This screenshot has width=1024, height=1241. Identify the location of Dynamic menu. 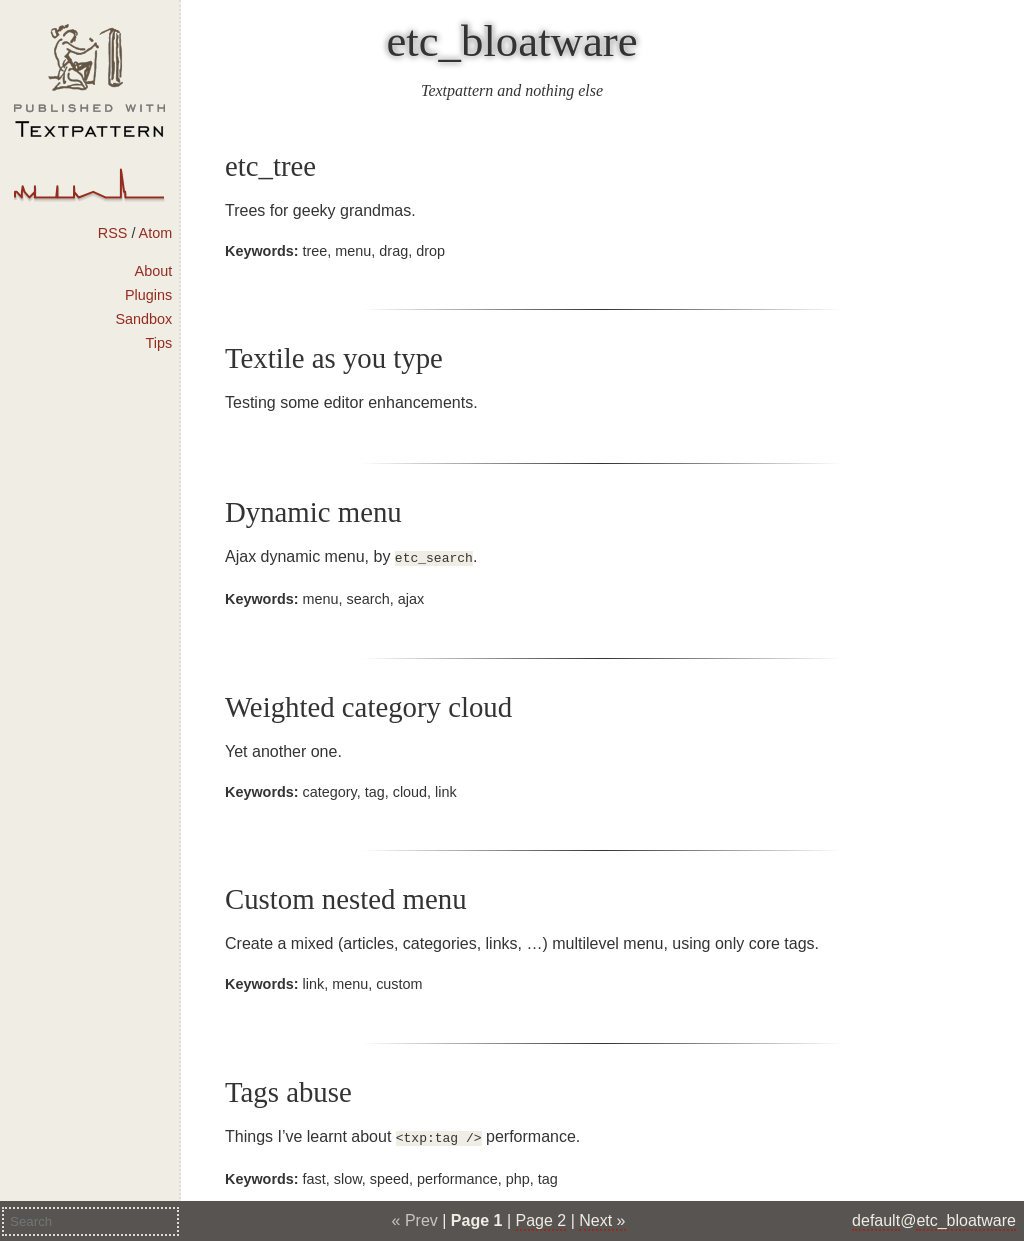
(313, 512).